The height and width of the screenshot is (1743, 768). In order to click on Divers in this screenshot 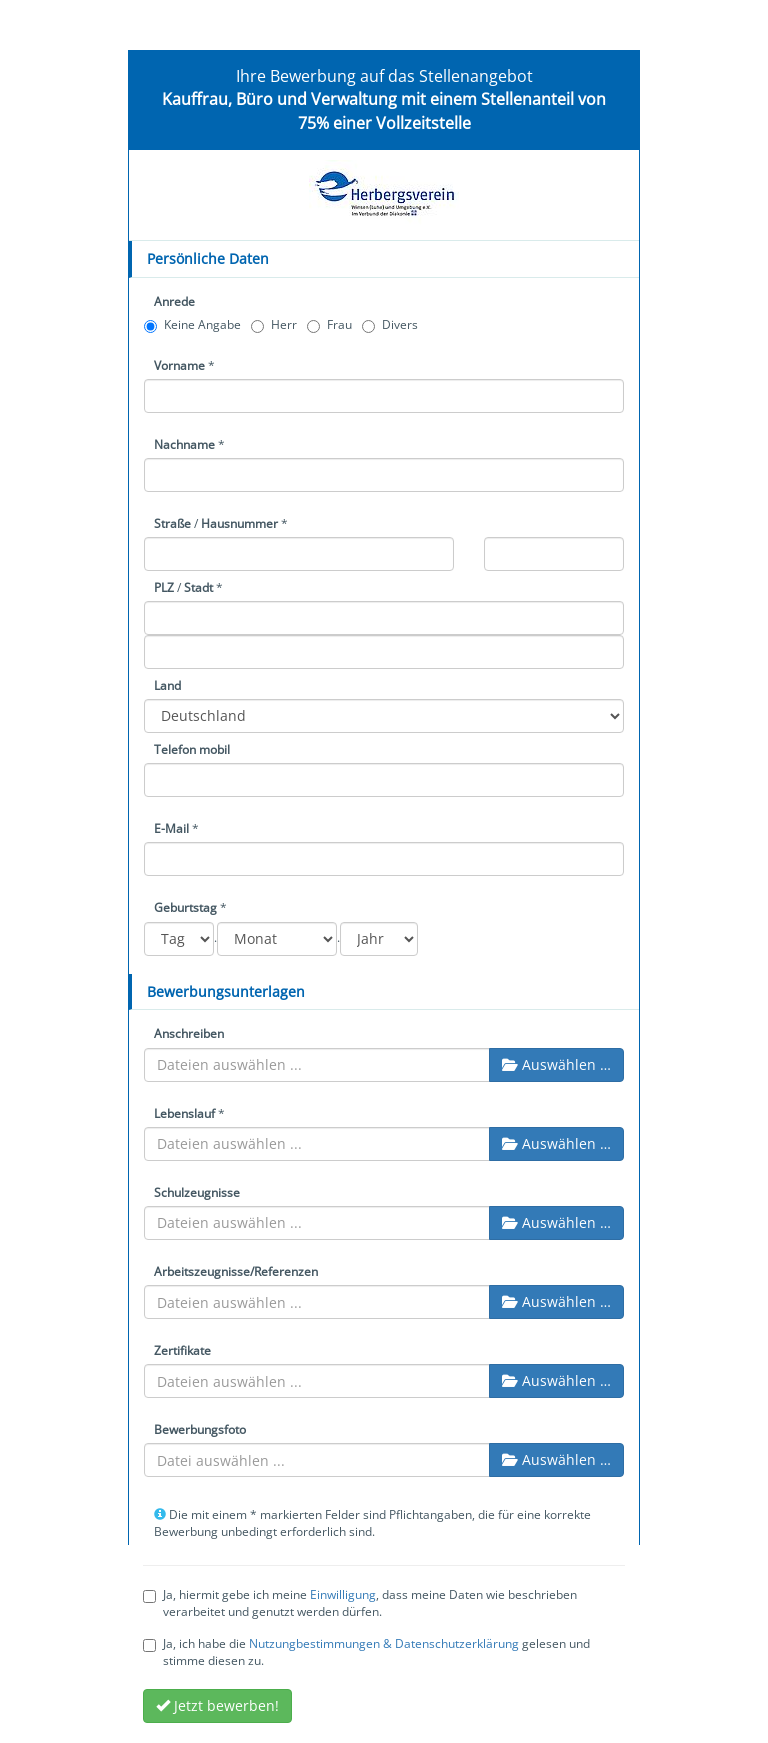, I will do `click(390, 324)`.